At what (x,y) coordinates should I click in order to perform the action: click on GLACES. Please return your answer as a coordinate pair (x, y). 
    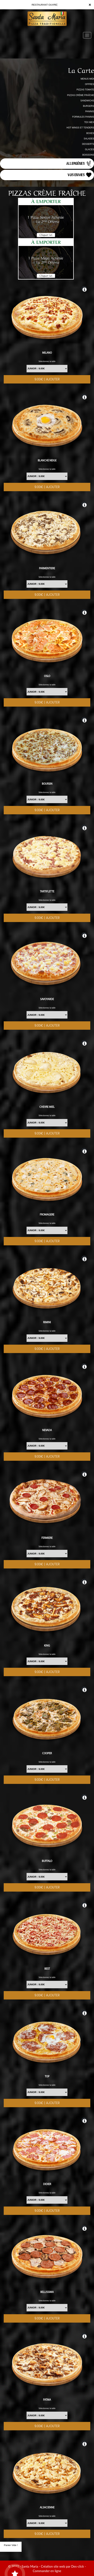
    Looking at the image, I should click on (89, 149).